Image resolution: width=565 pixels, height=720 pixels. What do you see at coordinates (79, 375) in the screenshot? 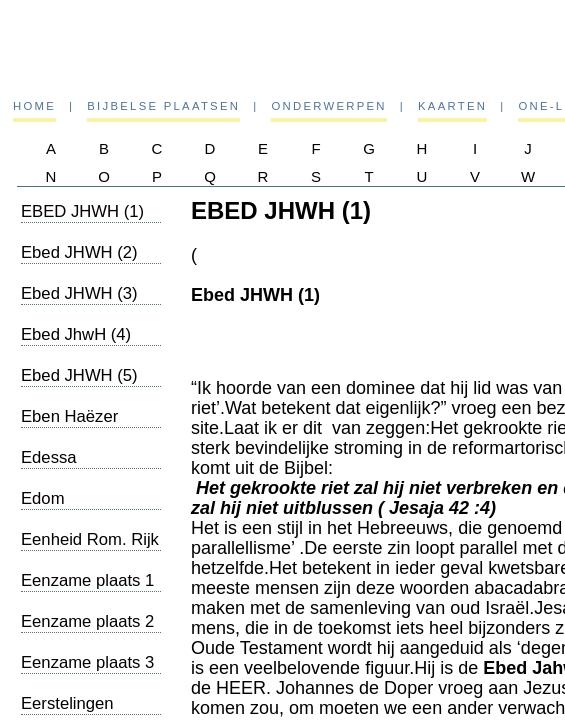
I see `Ebed JHWH (5)` at bounding box center [79, 375].